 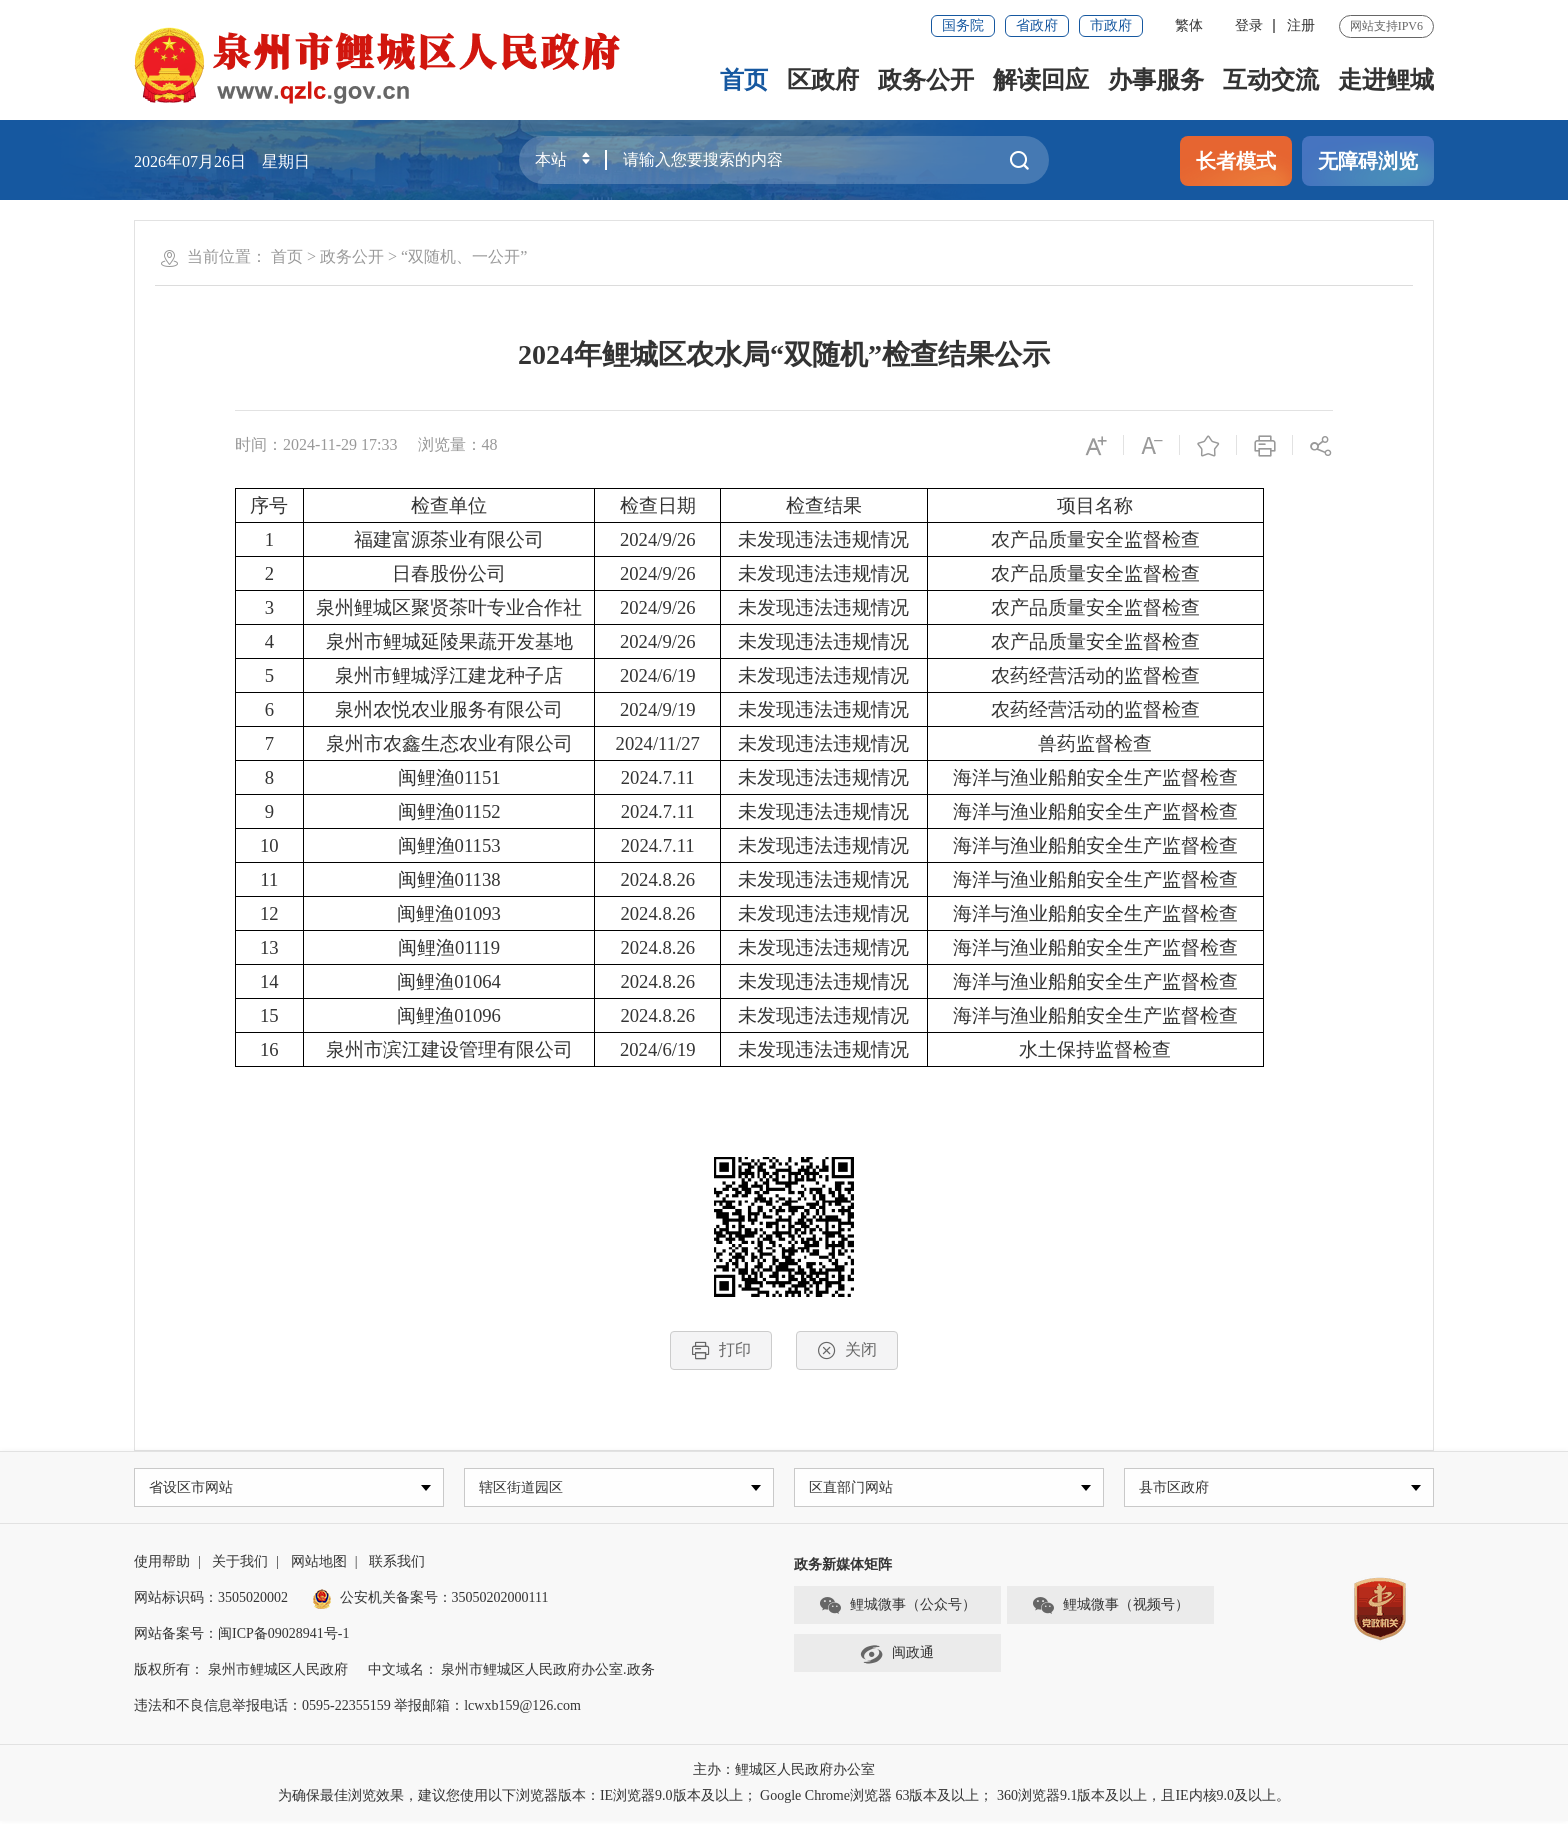 What do you see at coordinates (897, 1656) in the screenshot?
I see `闽政通` at bounding box center [897, 1656].